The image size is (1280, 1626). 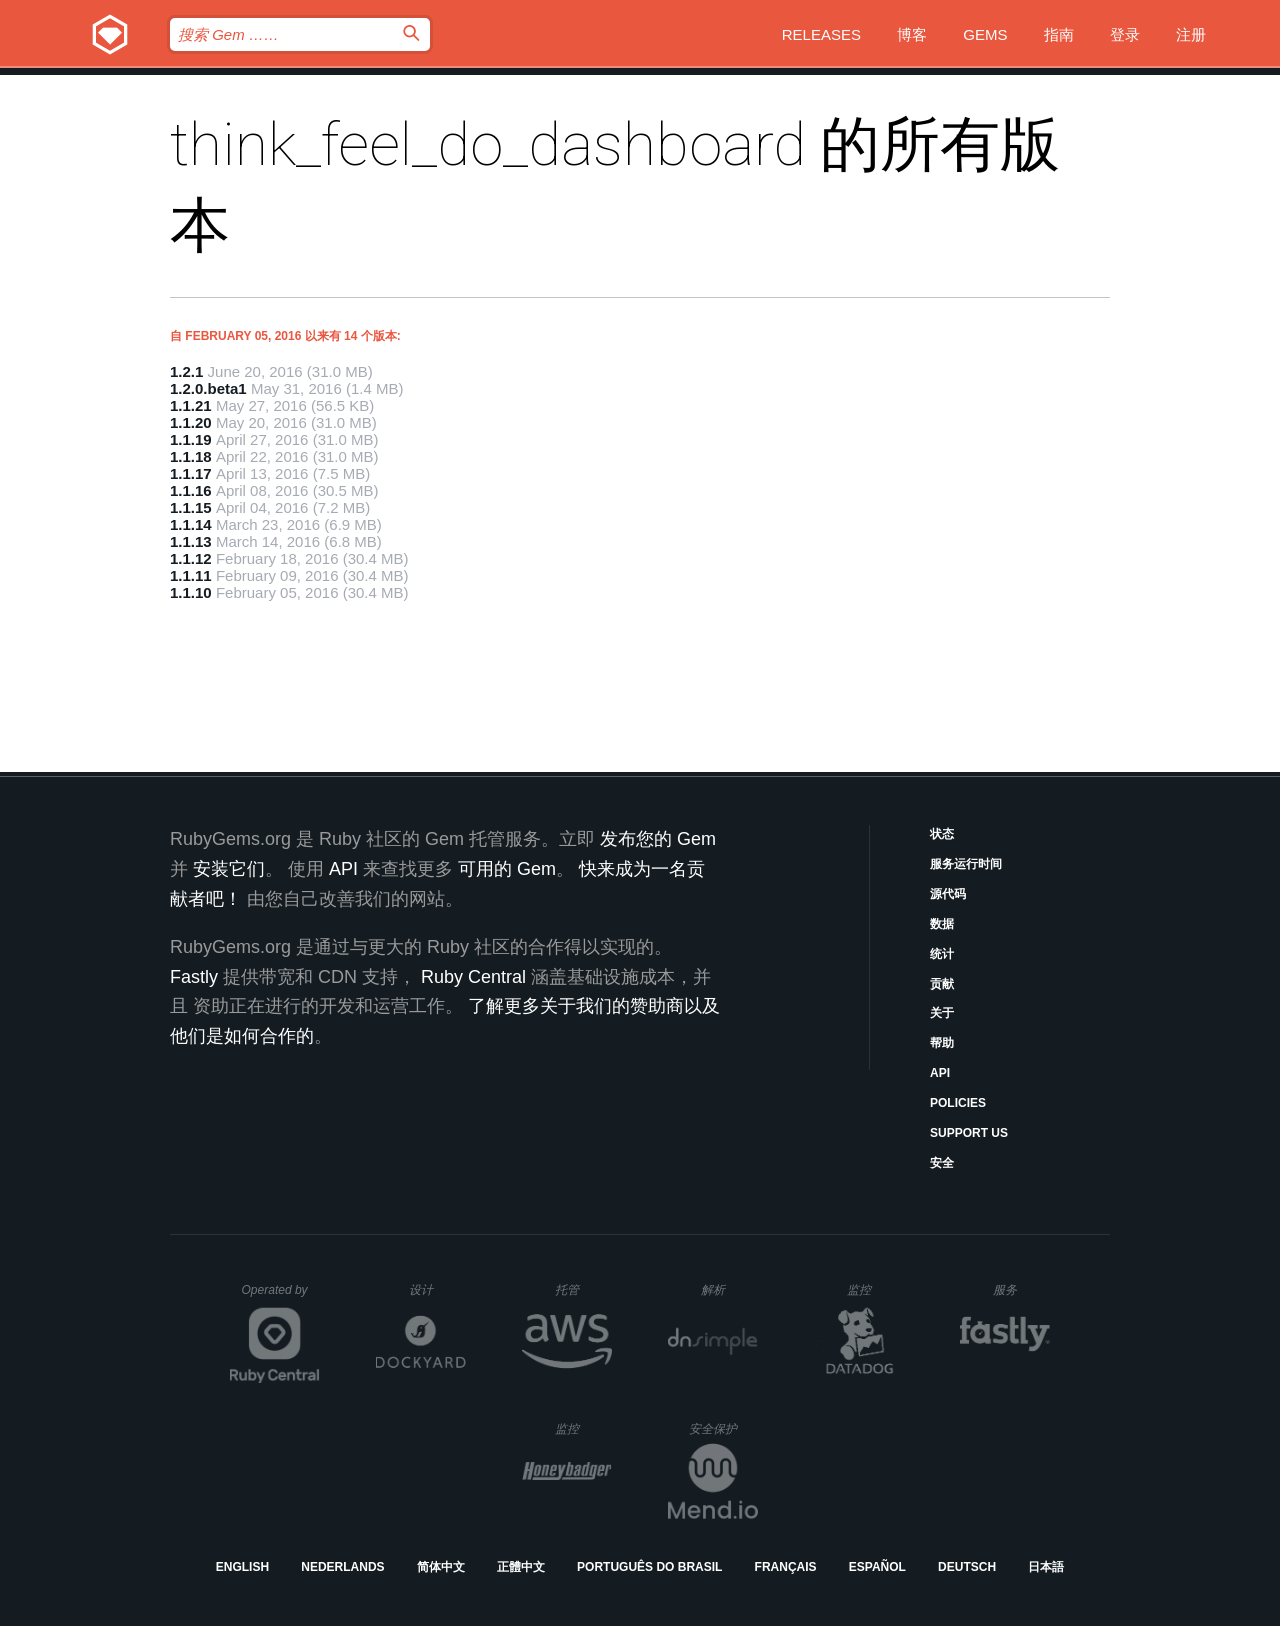 I want to click on Policies, so click(x=958, y=1103).